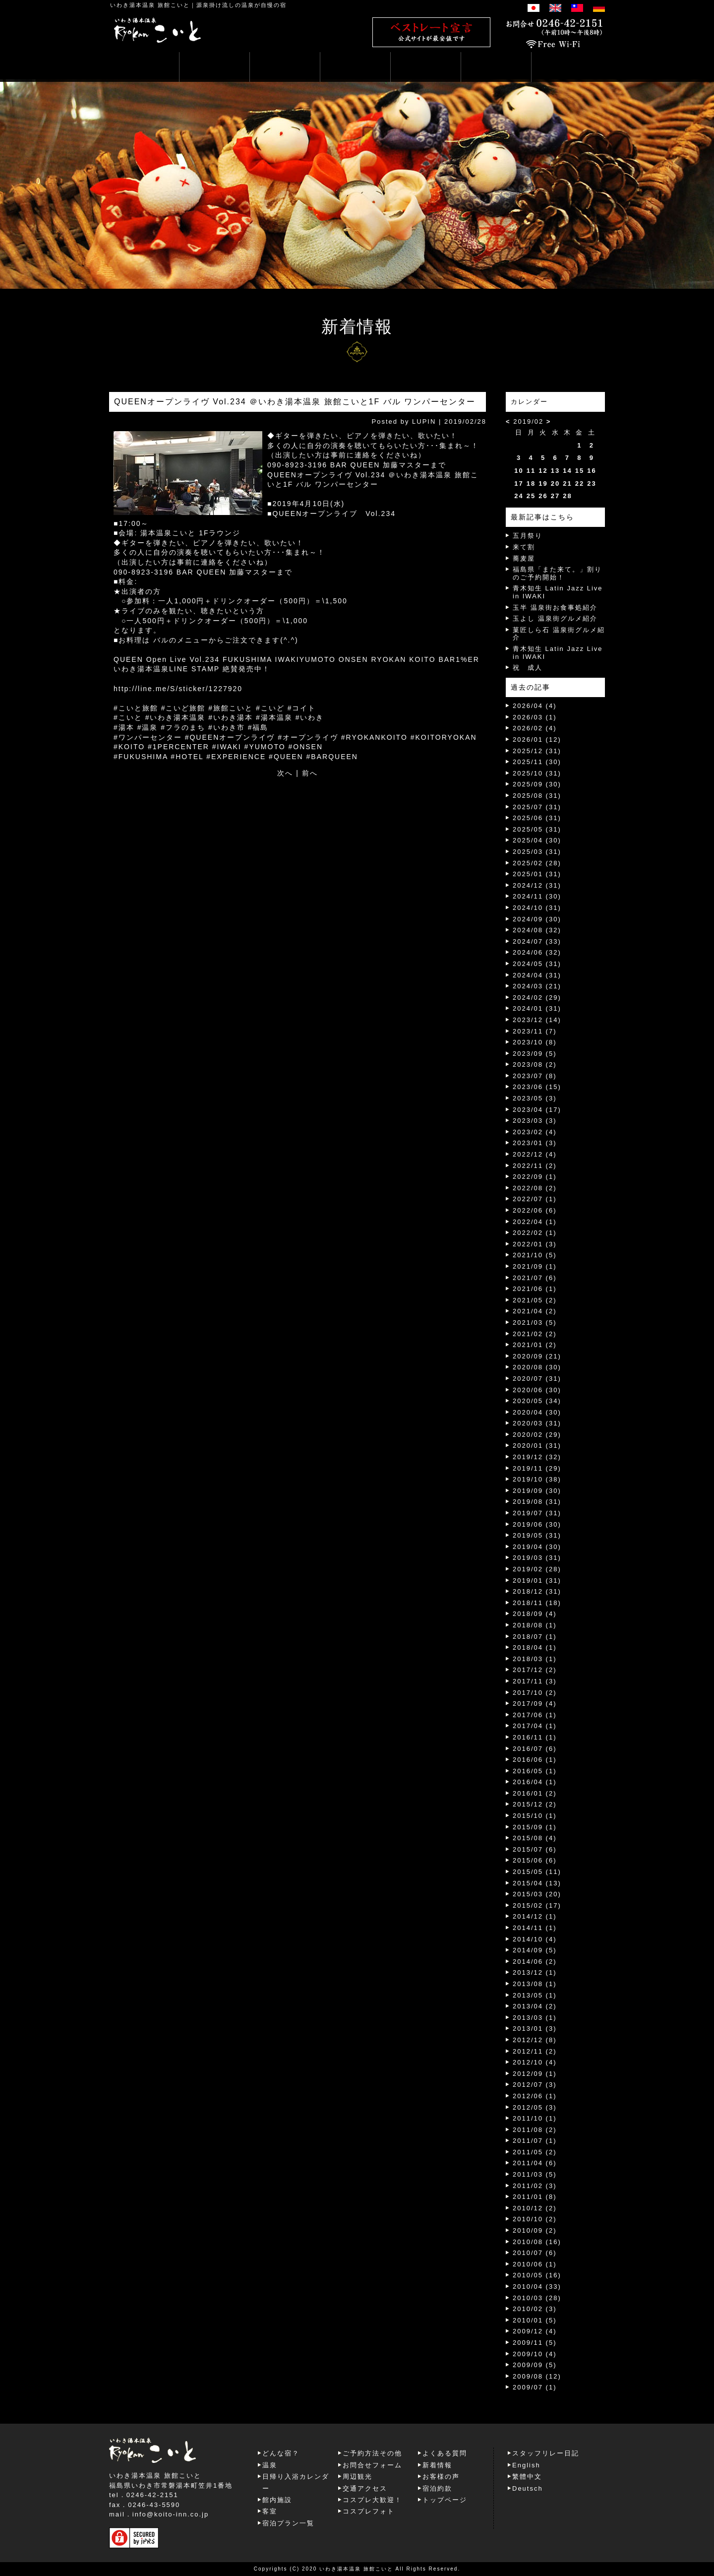 This screenshot has height=2576, width=714. What do you see at coordinates (537, 1524) in the screenshot?
I see `2019/06 (30)` at bounding box center [537, 1524].